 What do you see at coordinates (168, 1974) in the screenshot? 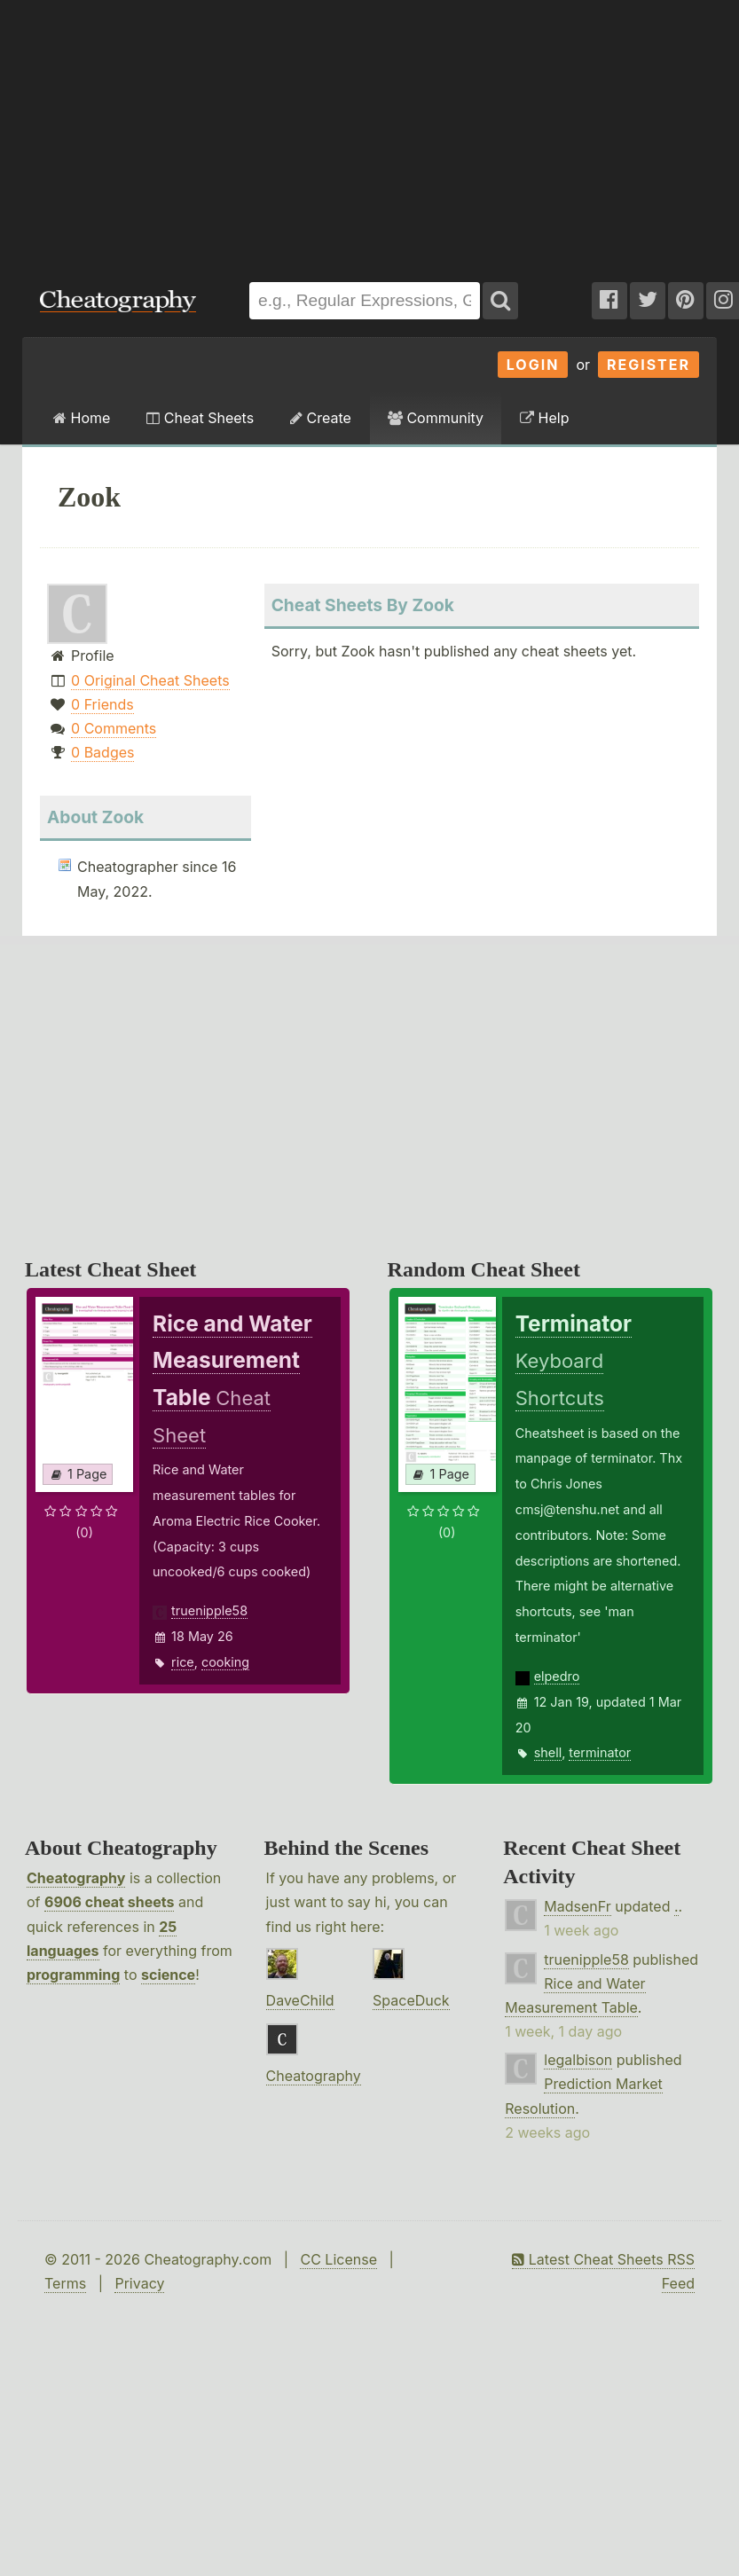
I see `science` at bounding box center [168, 1974].